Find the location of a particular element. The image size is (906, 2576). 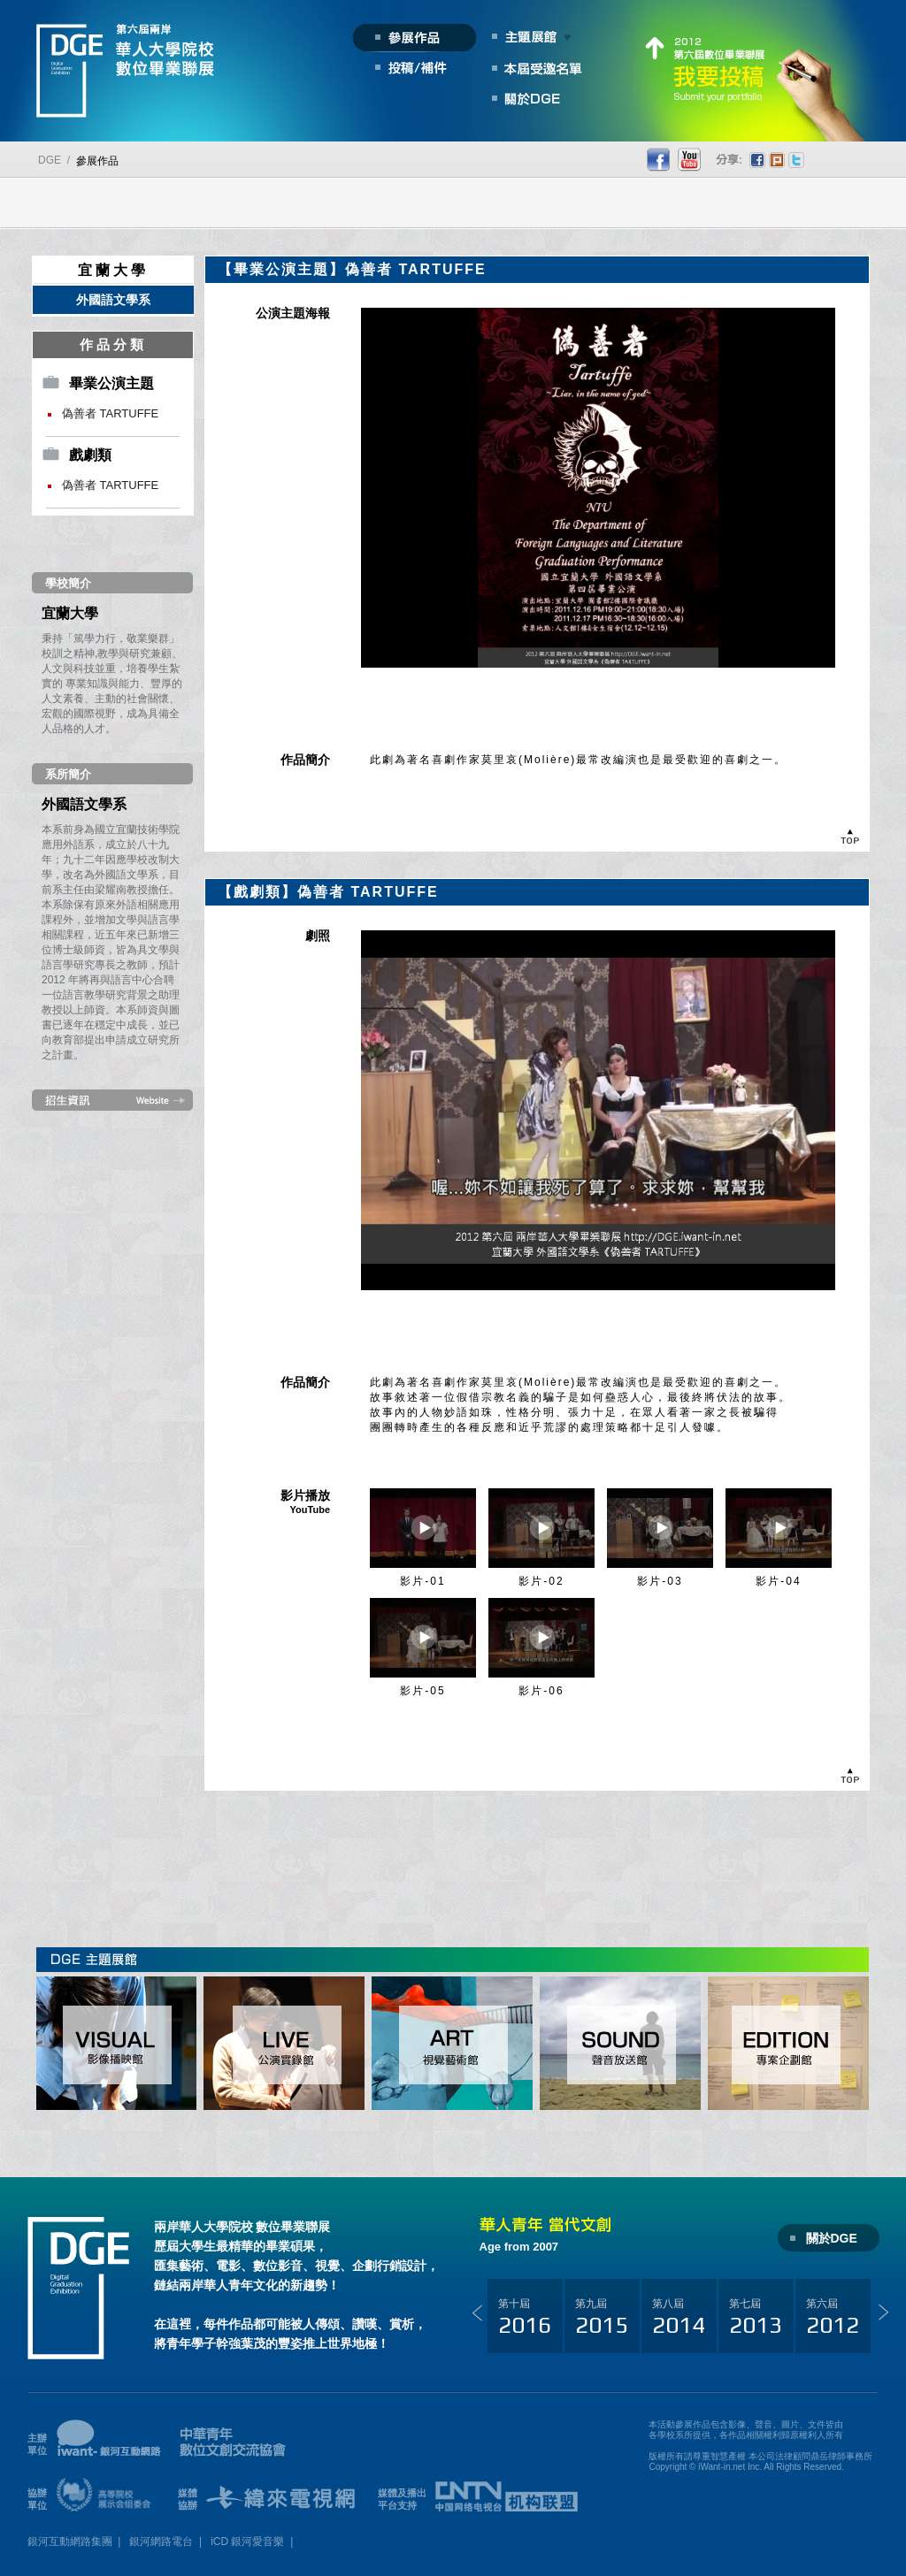

關於DGE is located at coordinates (831, 2238).